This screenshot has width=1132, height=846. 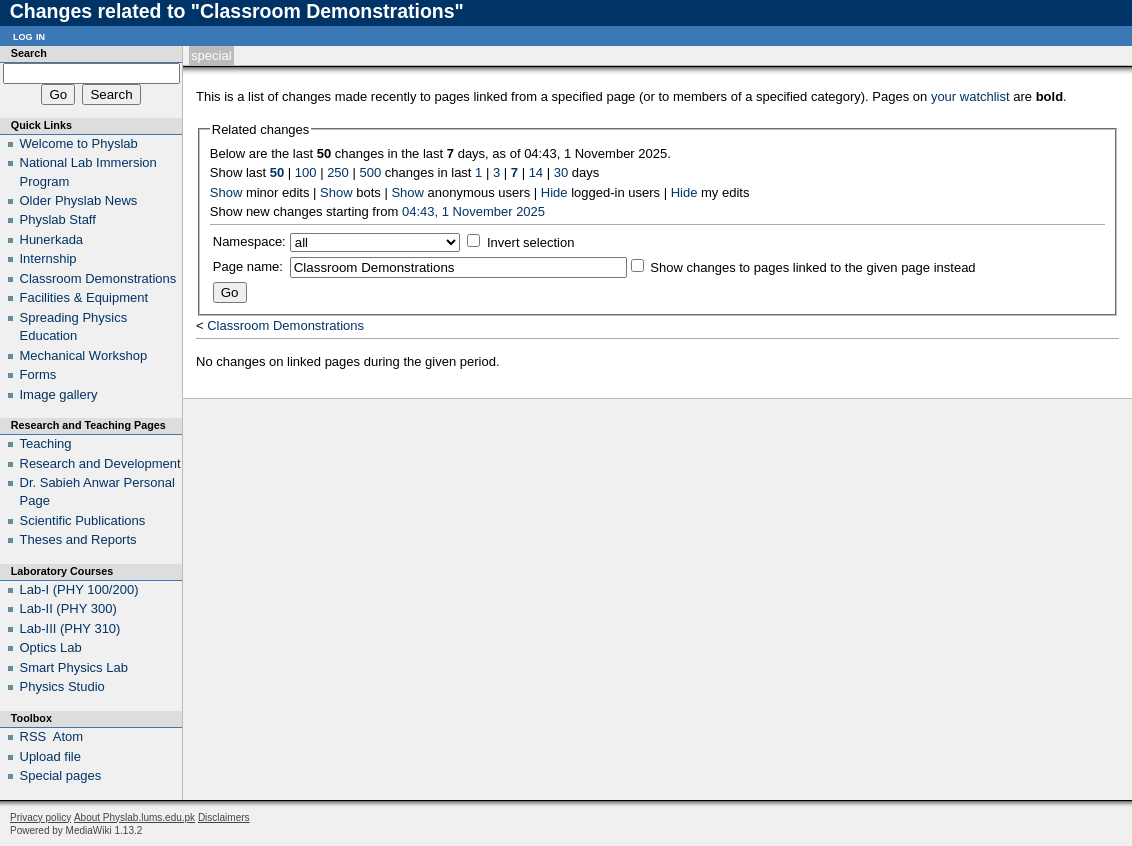 What do you see at coordinates (29, 53) in the screenshot?
I see `Search` at bounding box center [29, 53].